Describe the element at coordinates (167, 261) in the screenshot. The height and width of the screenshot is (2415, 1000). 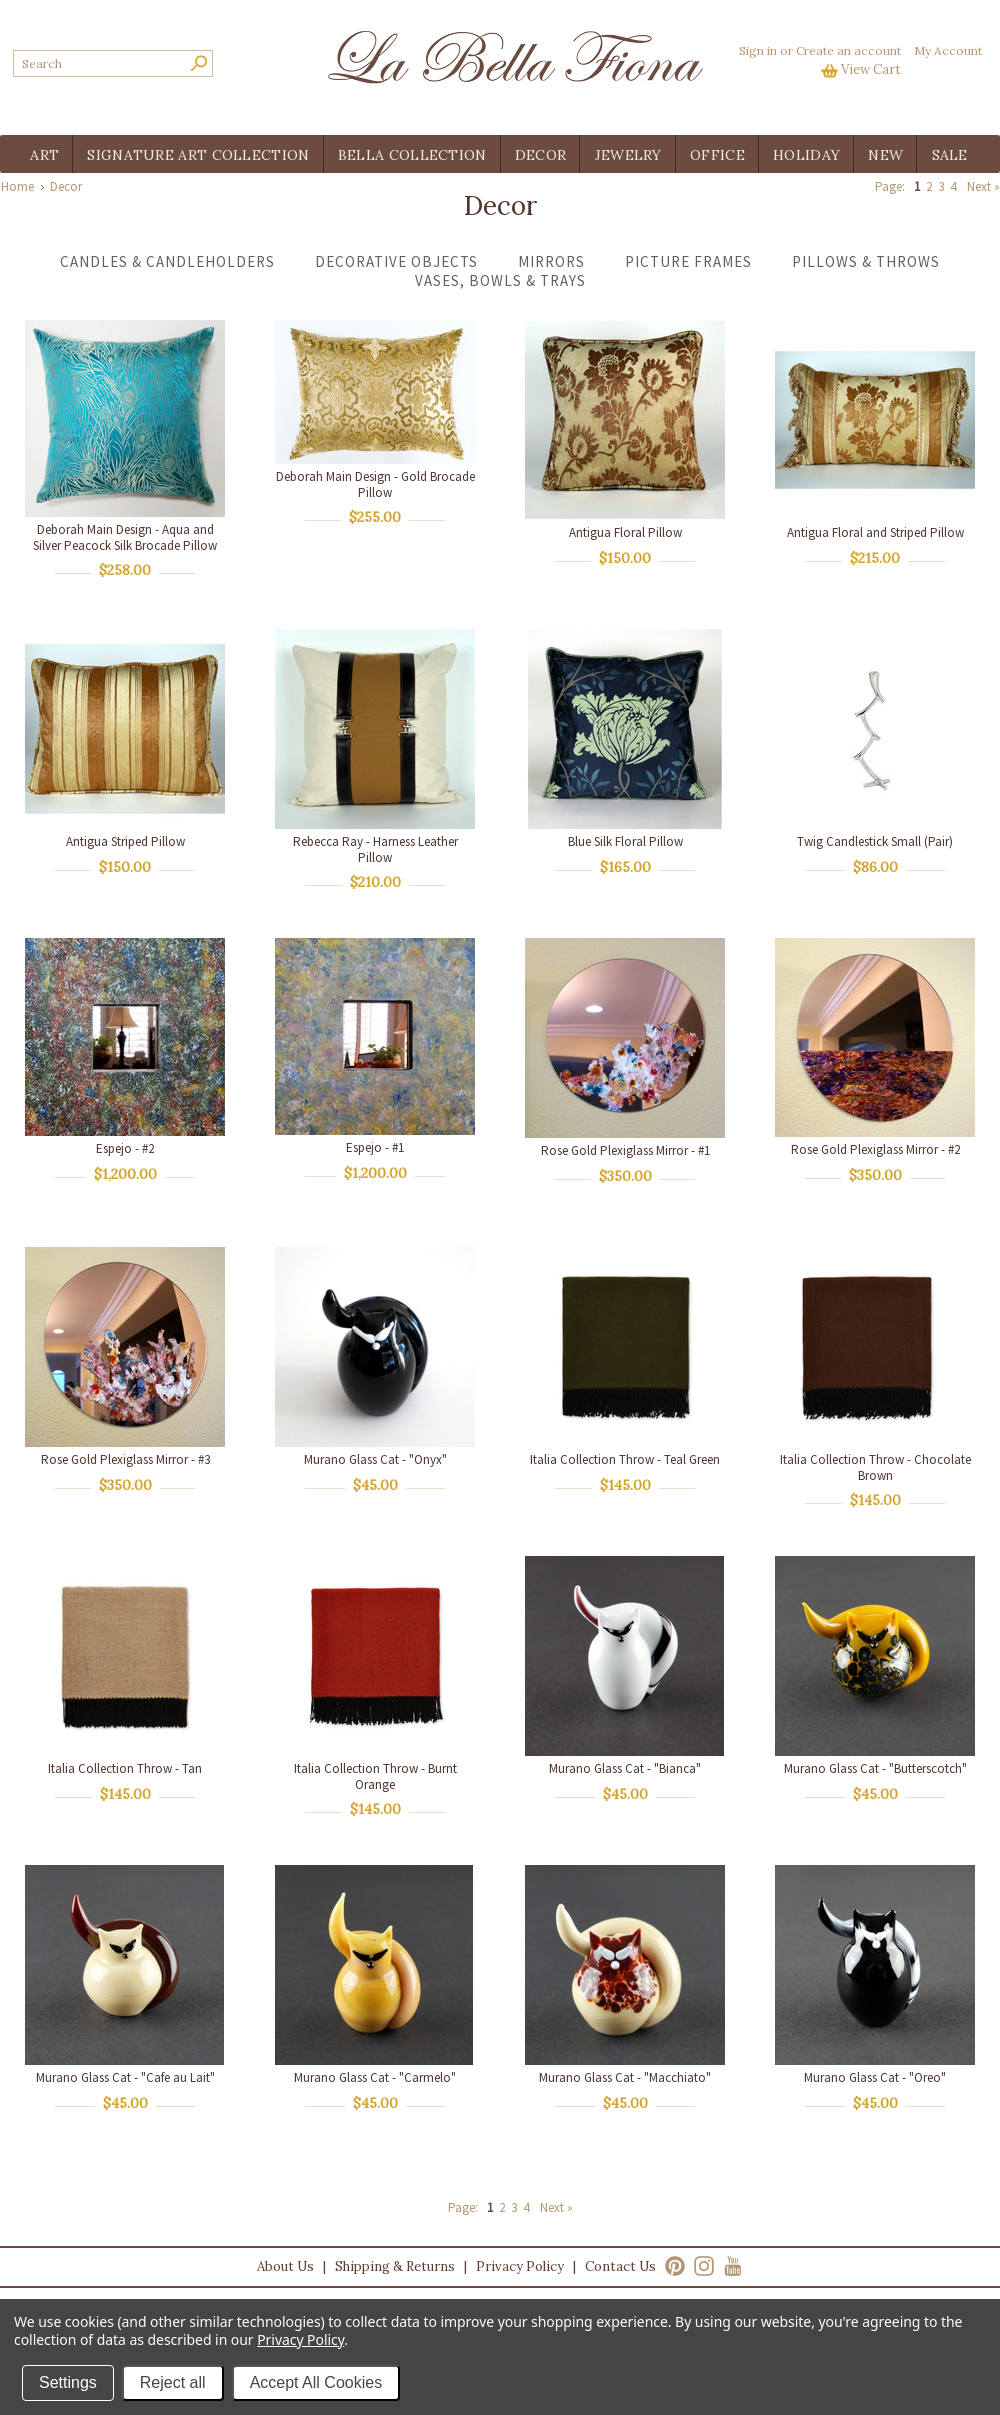
I see `Candles & Candleholders` at that location.